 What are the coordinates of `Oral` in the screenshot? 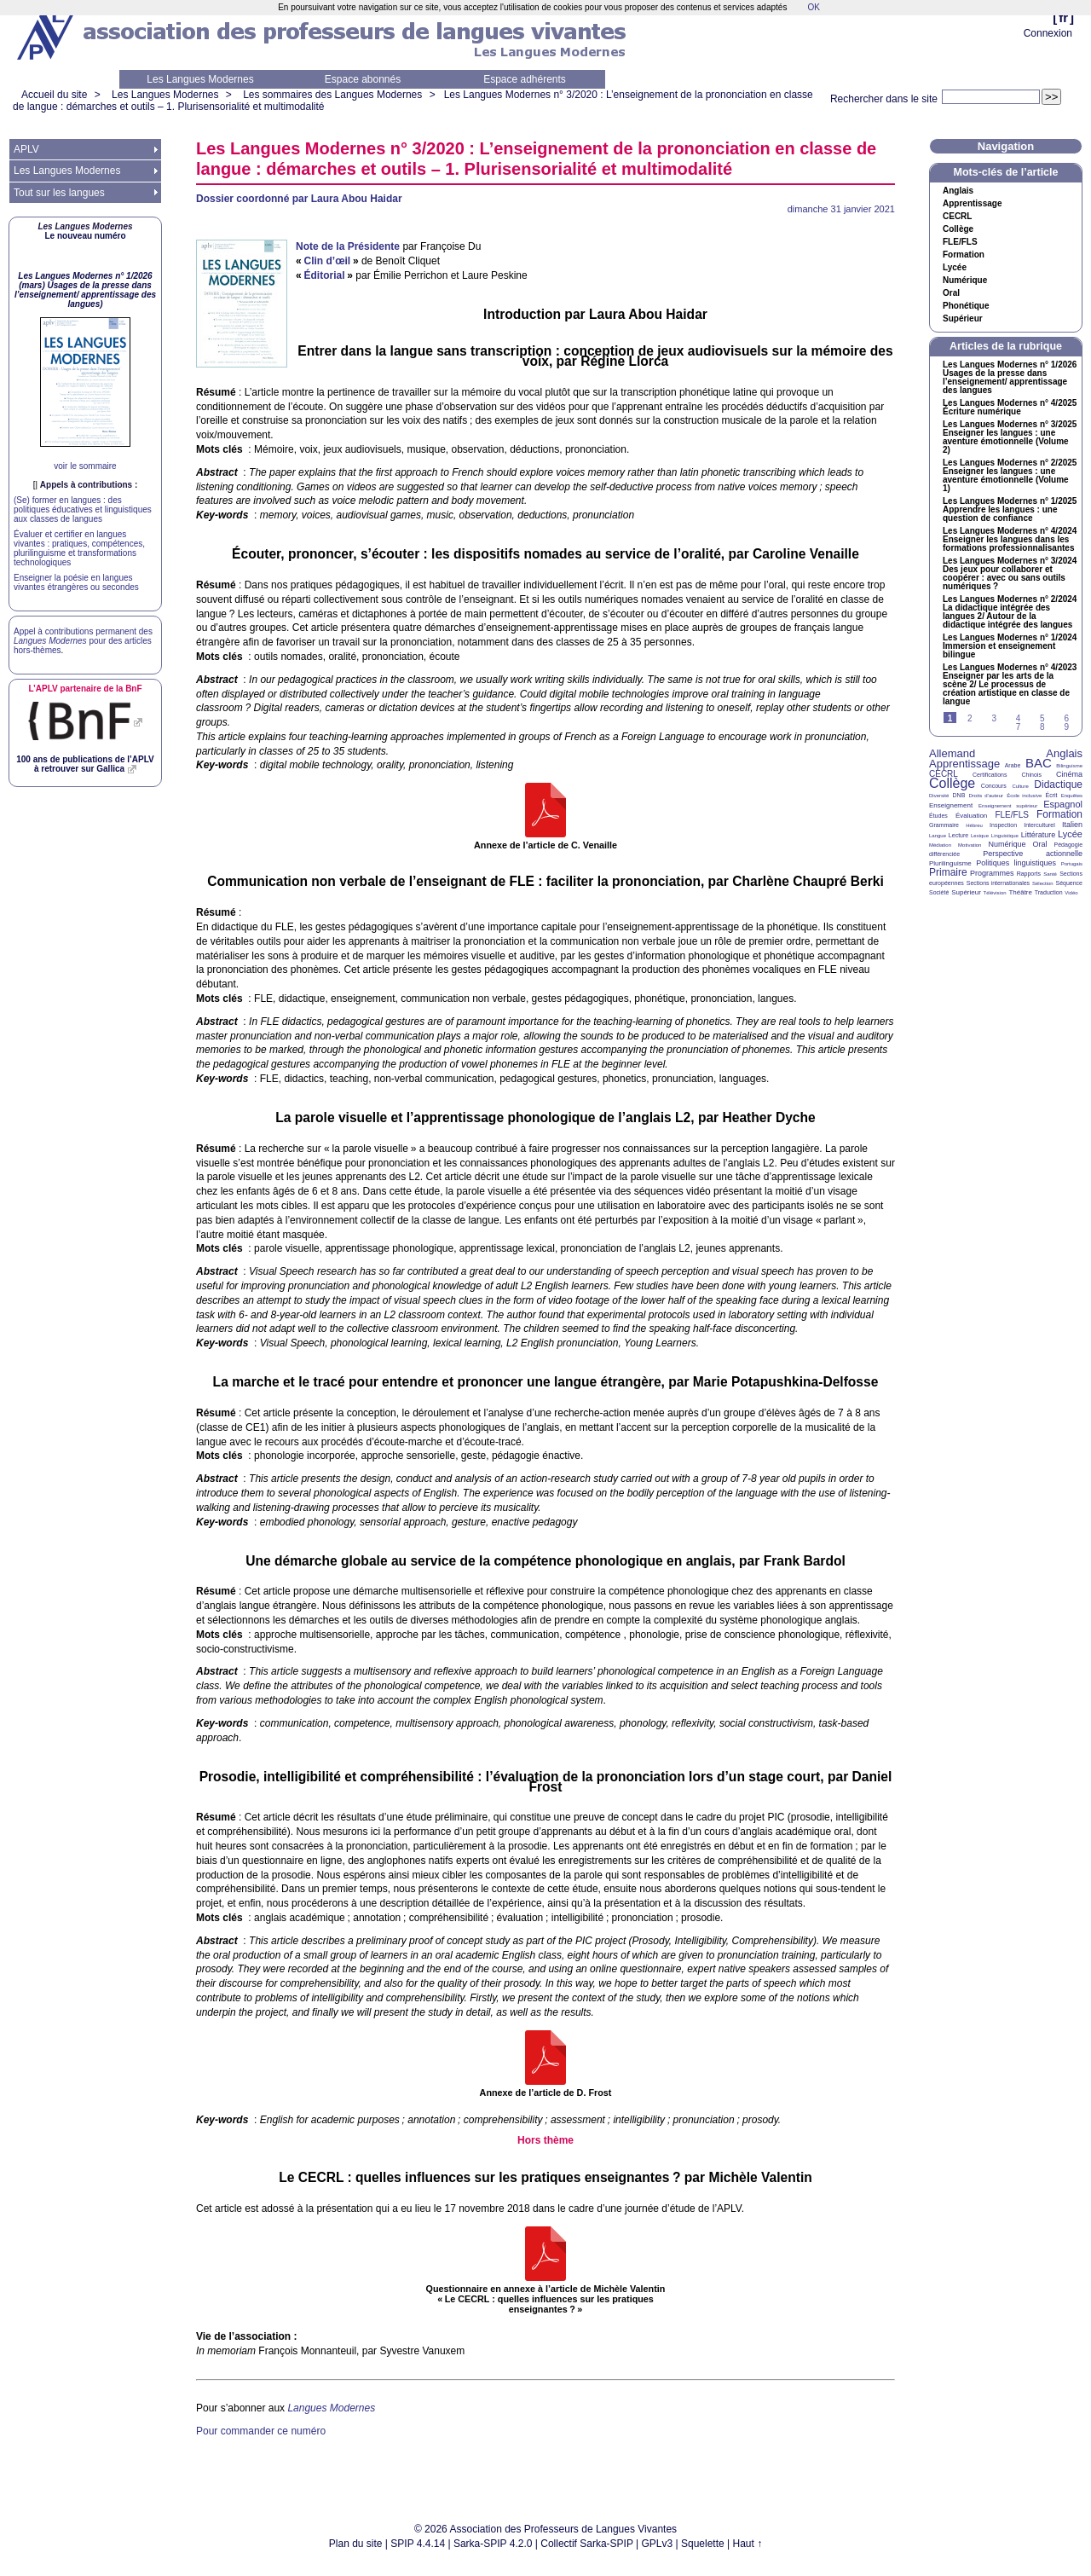 It's located at (951, 293).